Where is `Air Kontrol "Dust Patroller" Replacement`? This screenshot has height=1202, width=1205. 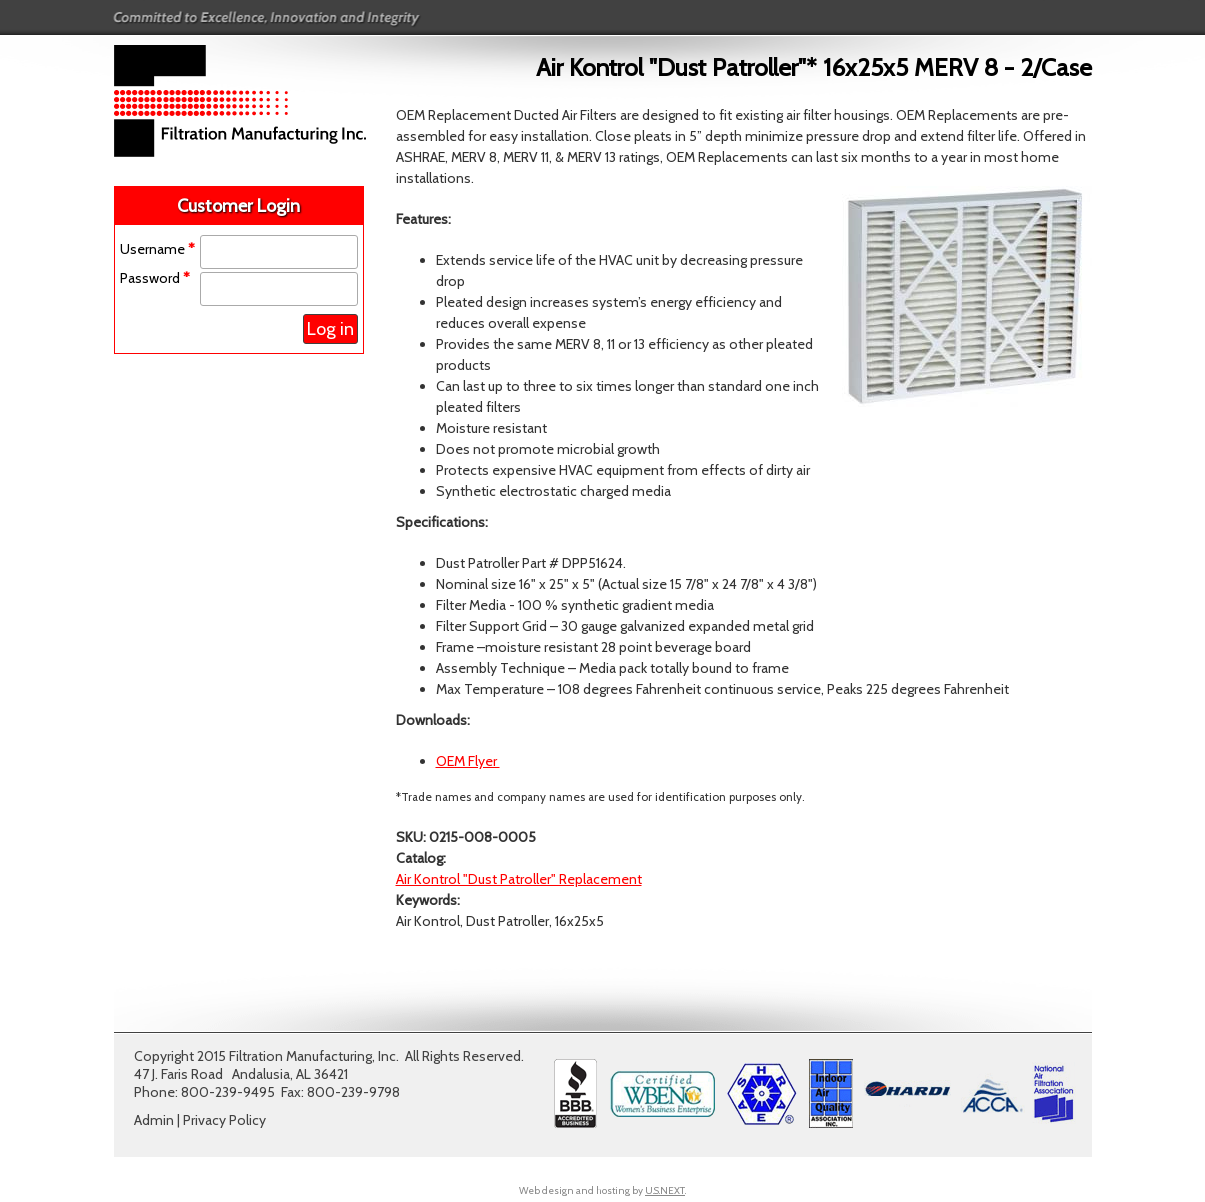
Air Kontrol "Dust Patroller" Replacement is located at coordinates (519, 879).